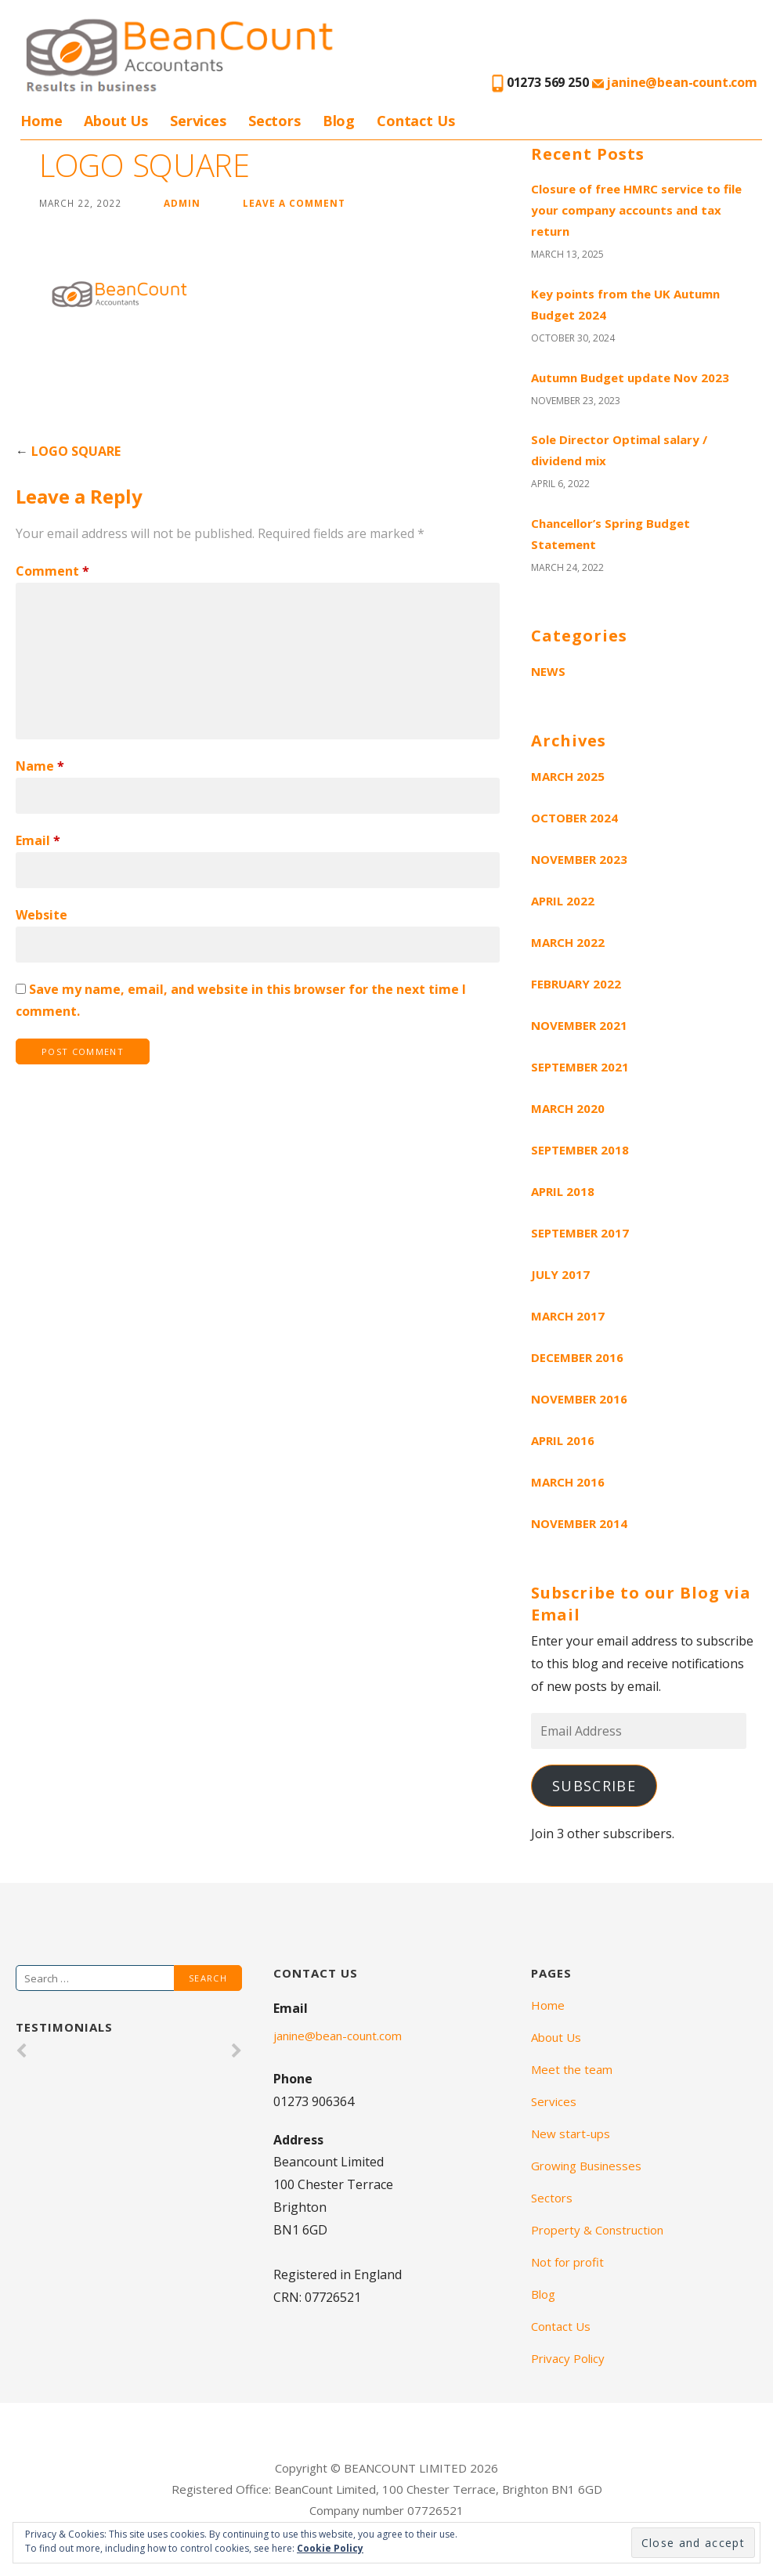  I want to click on admin, so click(182, 203).